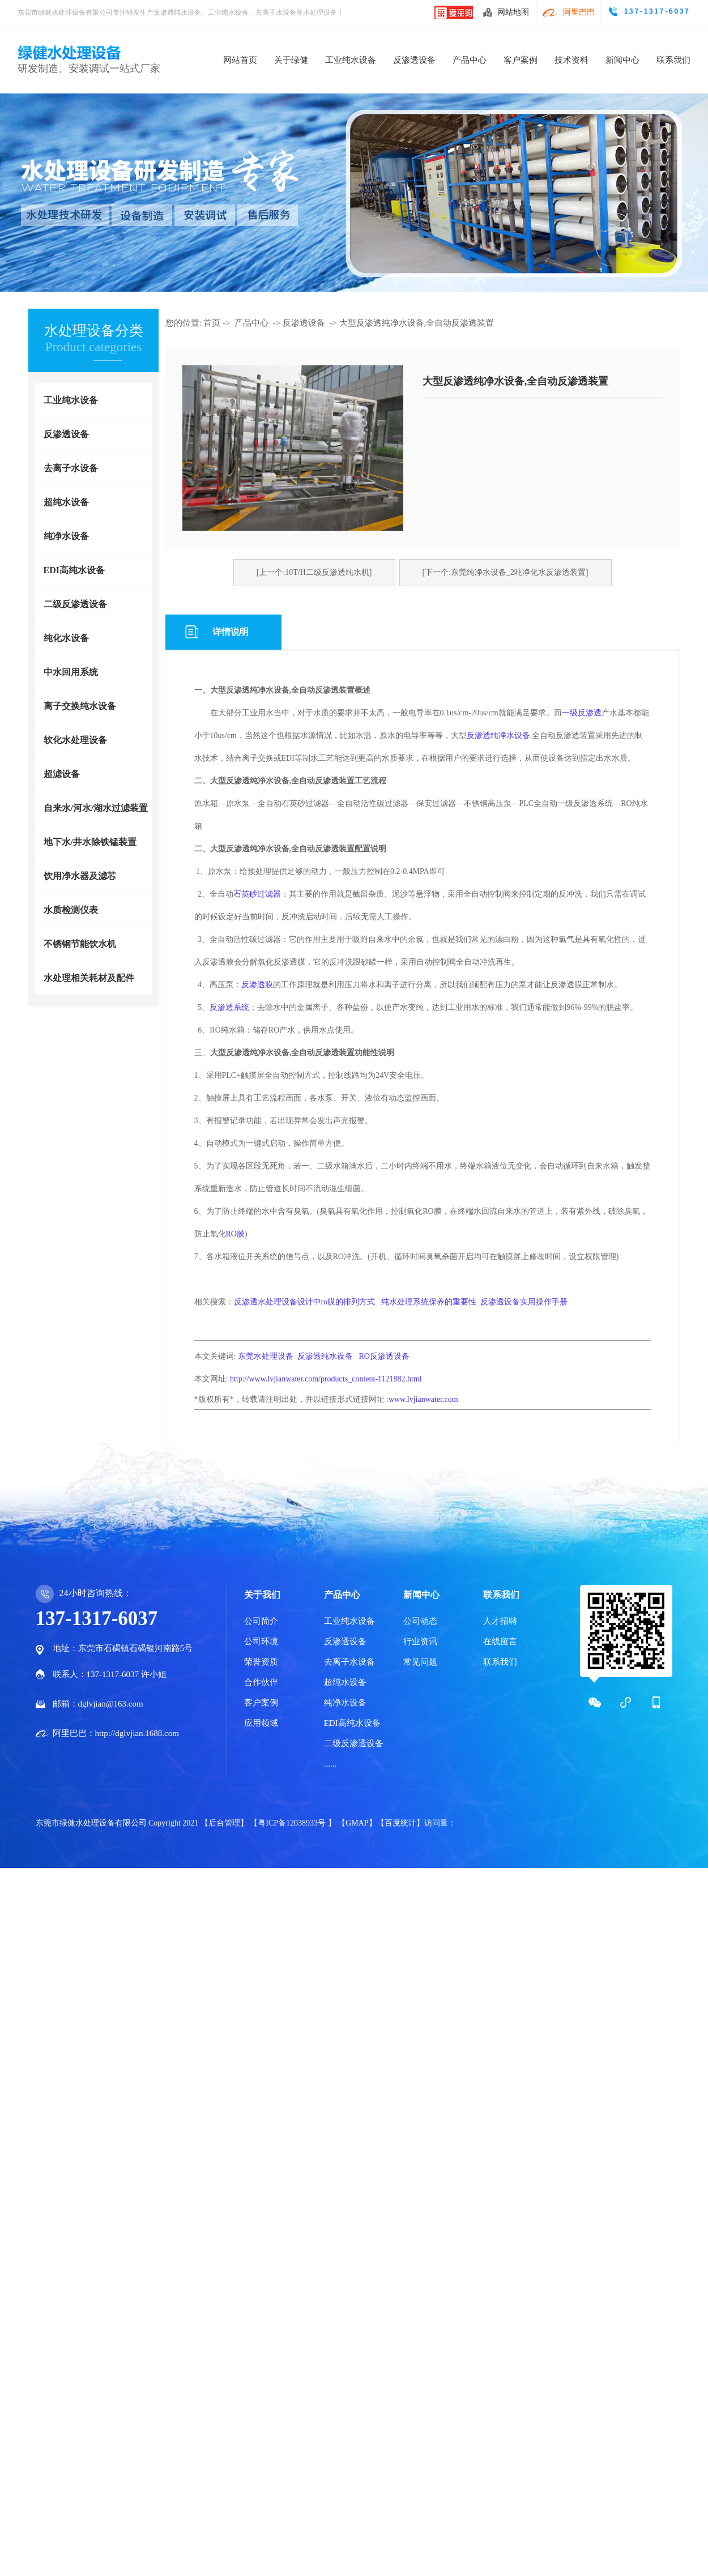  Describe the element at coordinates (62, 774) in the screenshot. I see `超滤设备` at that location.